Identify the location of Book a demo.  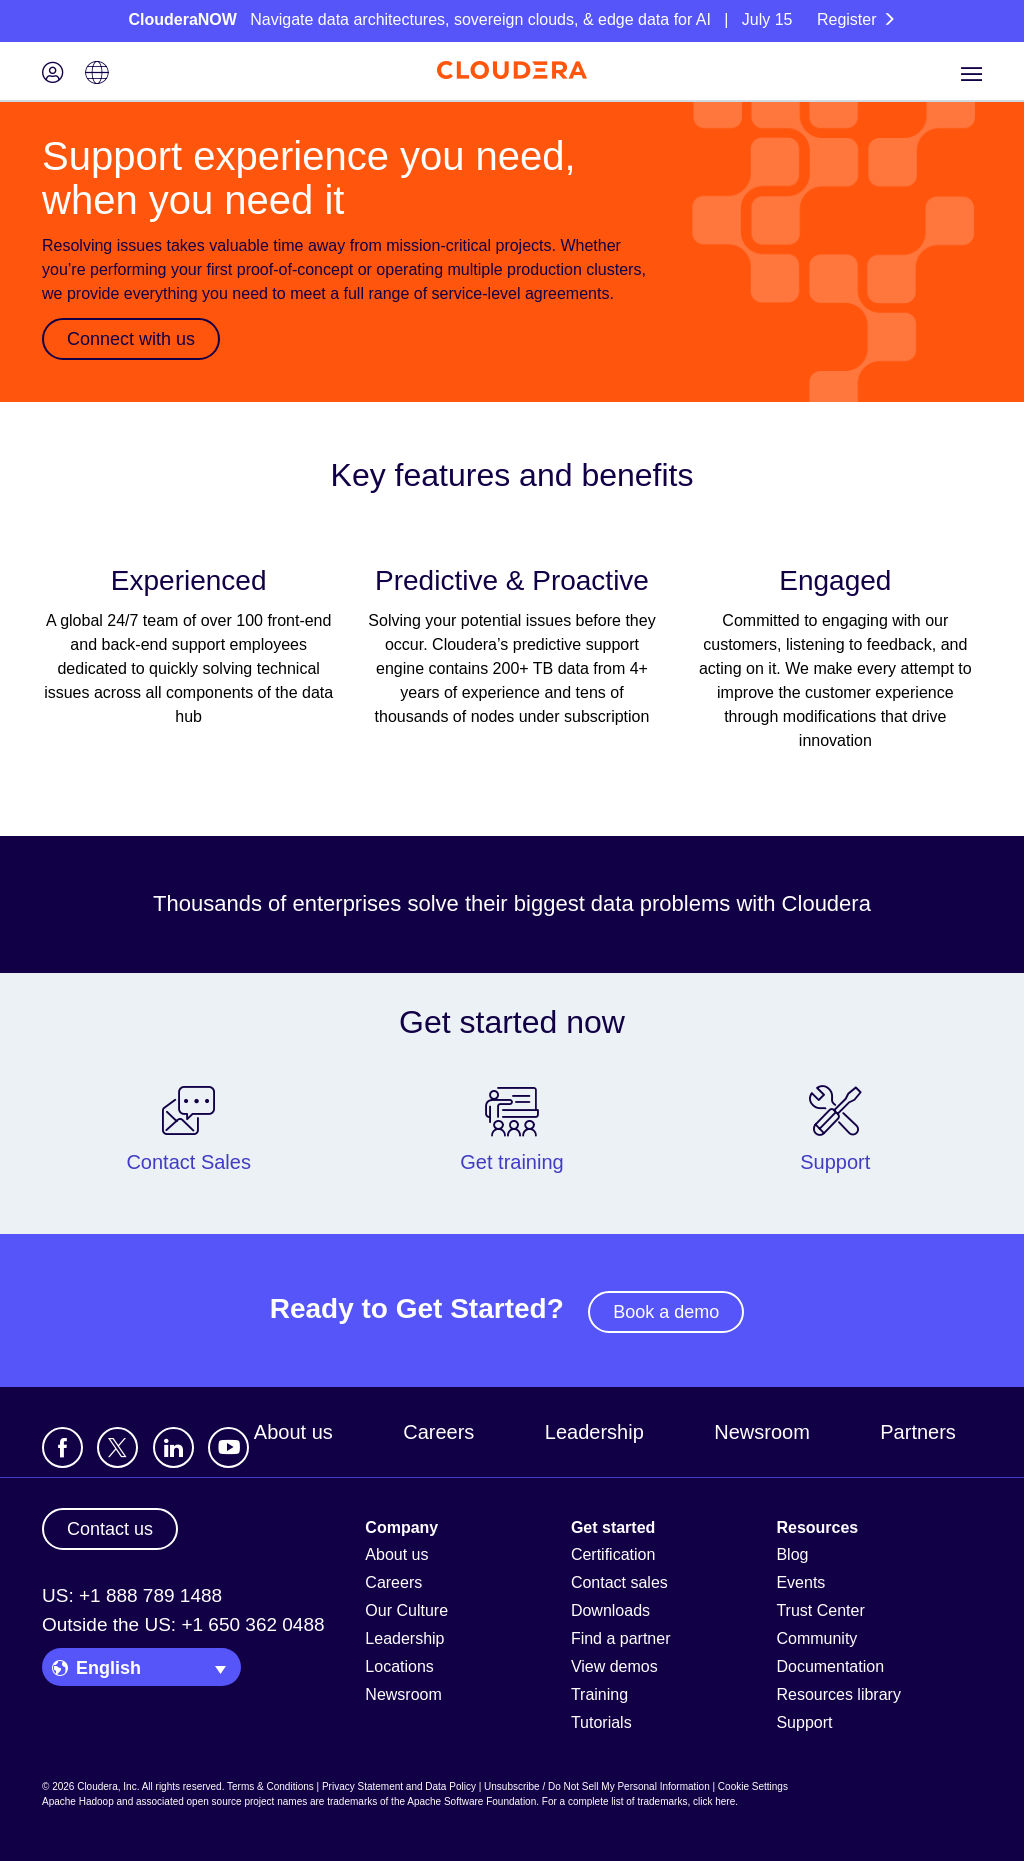
(666, 1312).